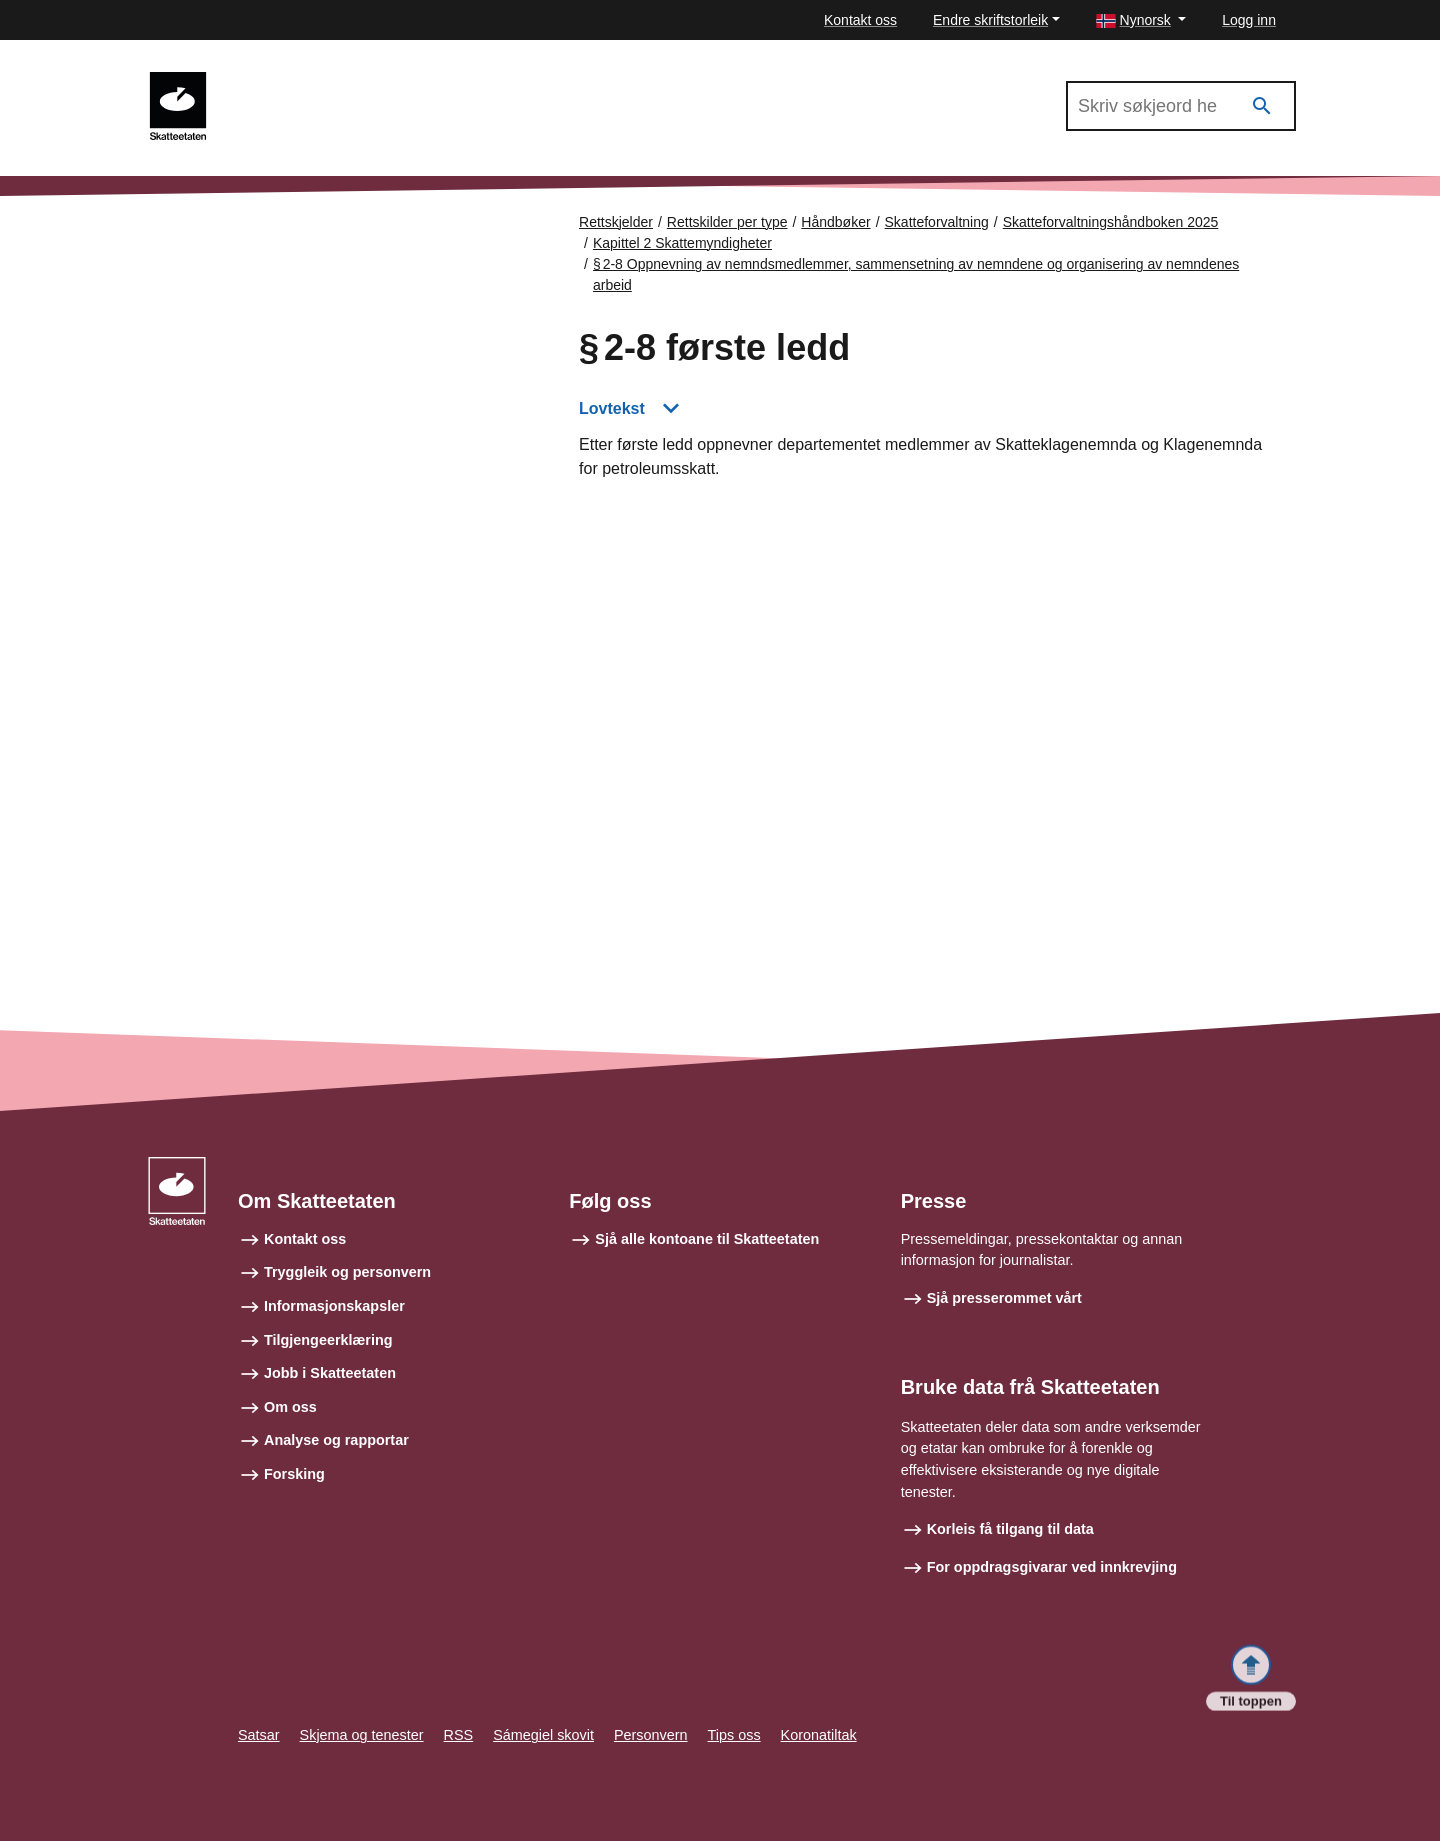 The image size is (1440, 1841). I want to click on Logg inn, so click(1249, 20).